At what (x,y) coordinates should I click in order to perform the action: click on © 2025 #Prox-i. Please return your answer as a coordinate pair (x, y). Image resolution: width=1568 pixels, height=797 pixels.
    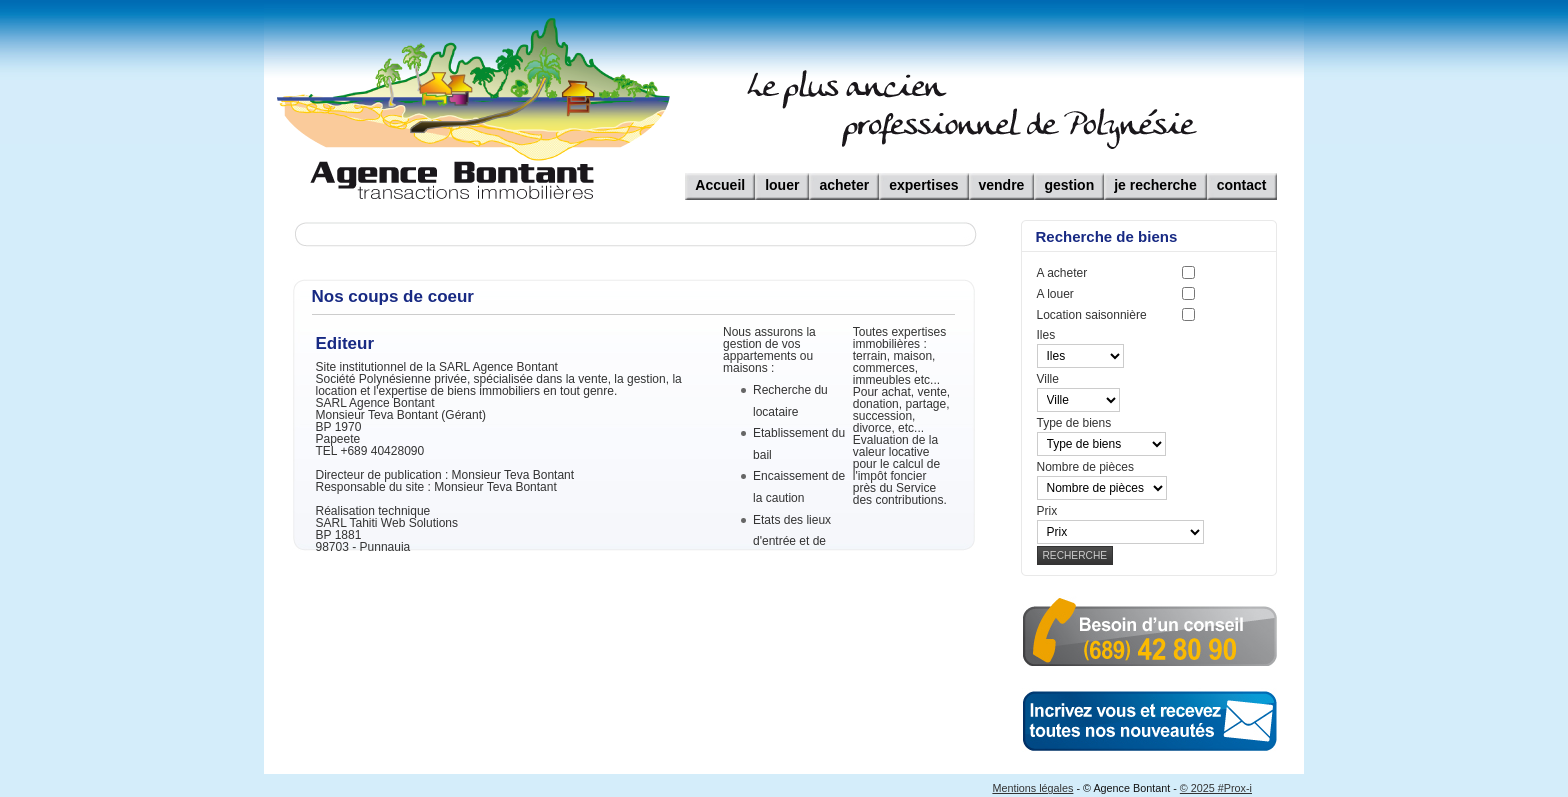
    Looking at the image, I should click on (1216, 788).